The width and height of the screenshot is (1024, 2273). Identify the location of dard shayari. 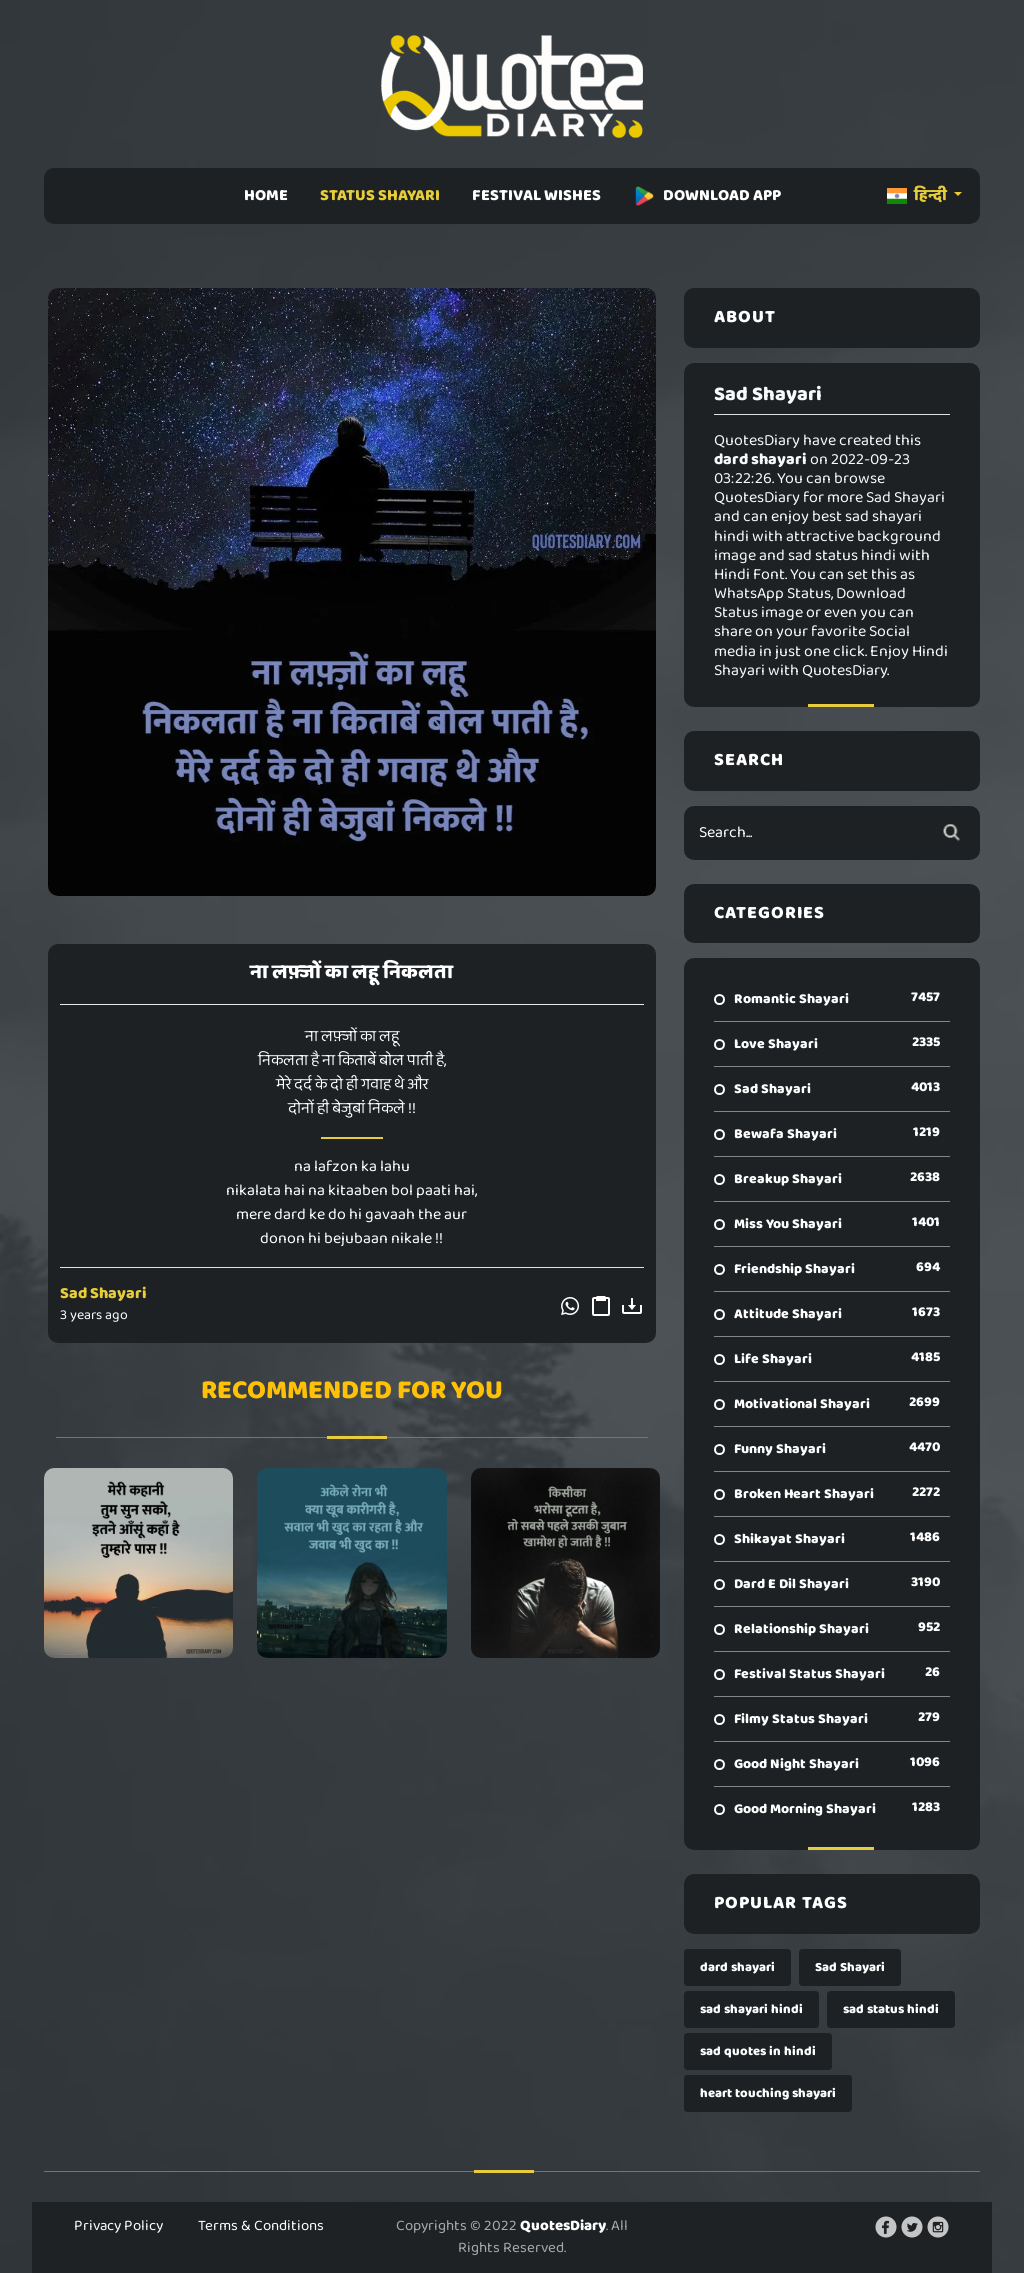
(737, 1967).